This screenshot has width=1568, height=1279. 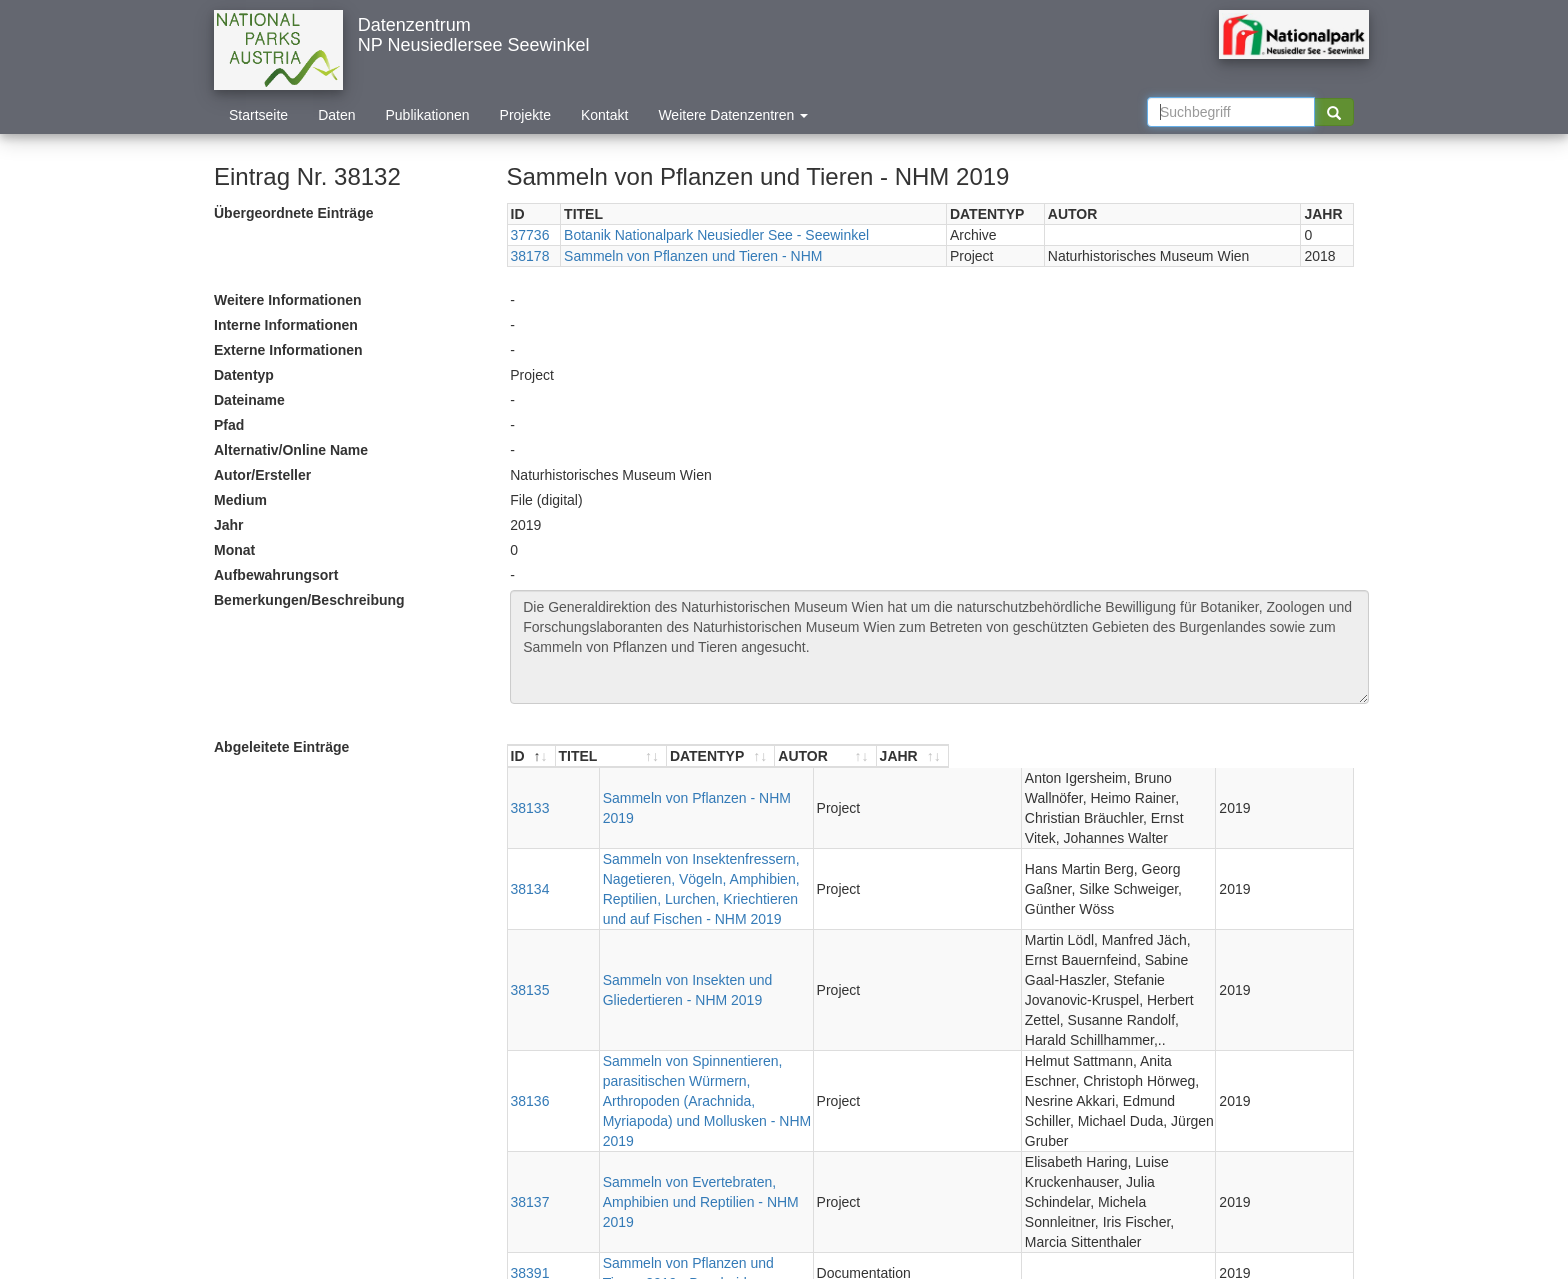 What do you see at coordinates (309, 600) in the screenshot?
I see `Bemerkungen/Beschreibung` at bounding box center [309, 600].